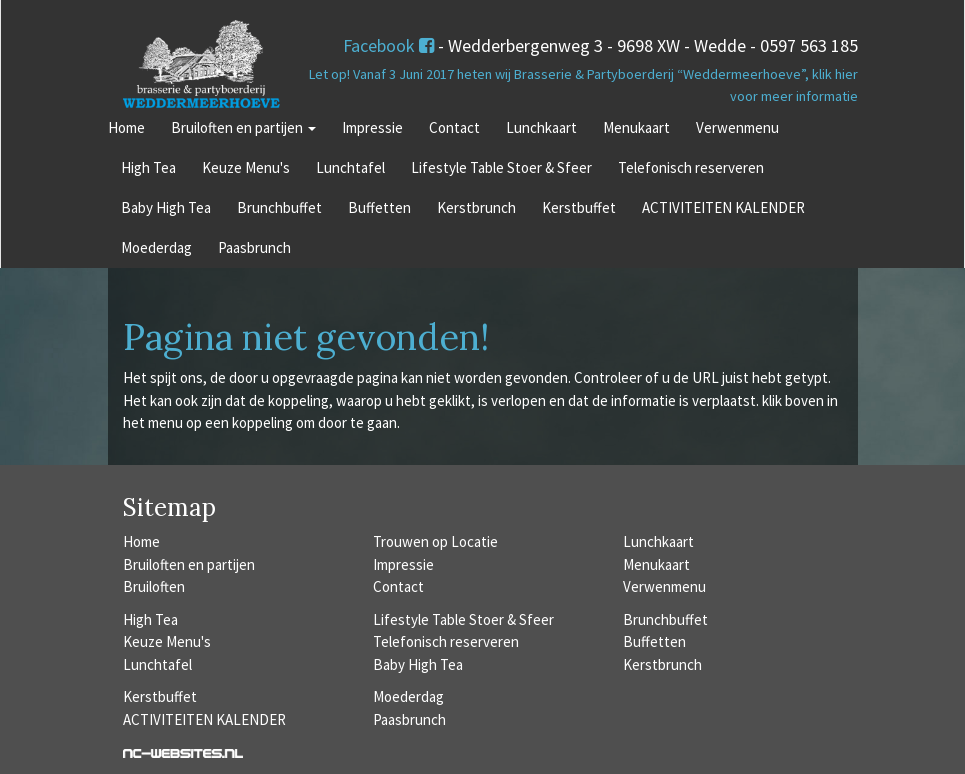 This screenshot has width=965, height=774. I want to click on Lifestyle Table Stoer & Sfeer, so click(501, 167).